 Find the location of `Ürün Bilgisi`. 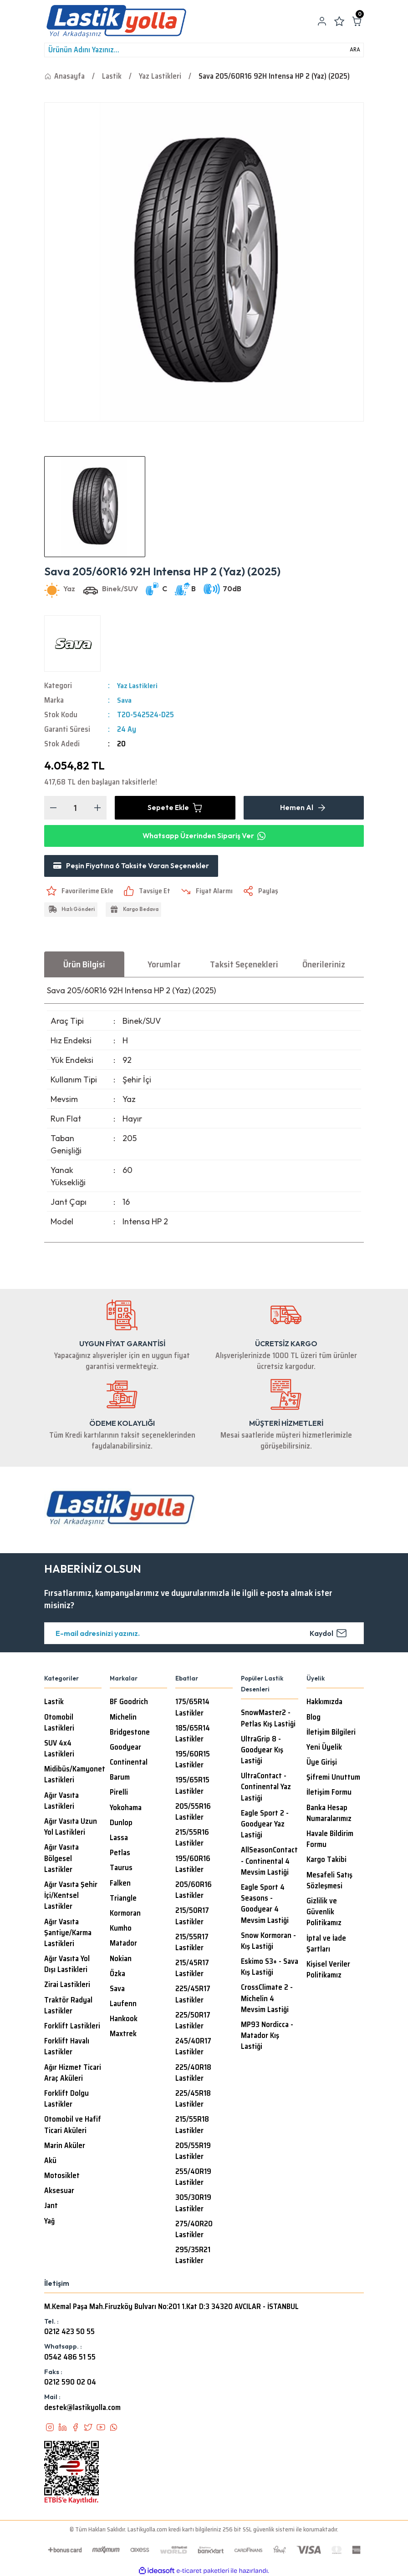

Ürün Bilgisi is located at coordinates (84, 965).